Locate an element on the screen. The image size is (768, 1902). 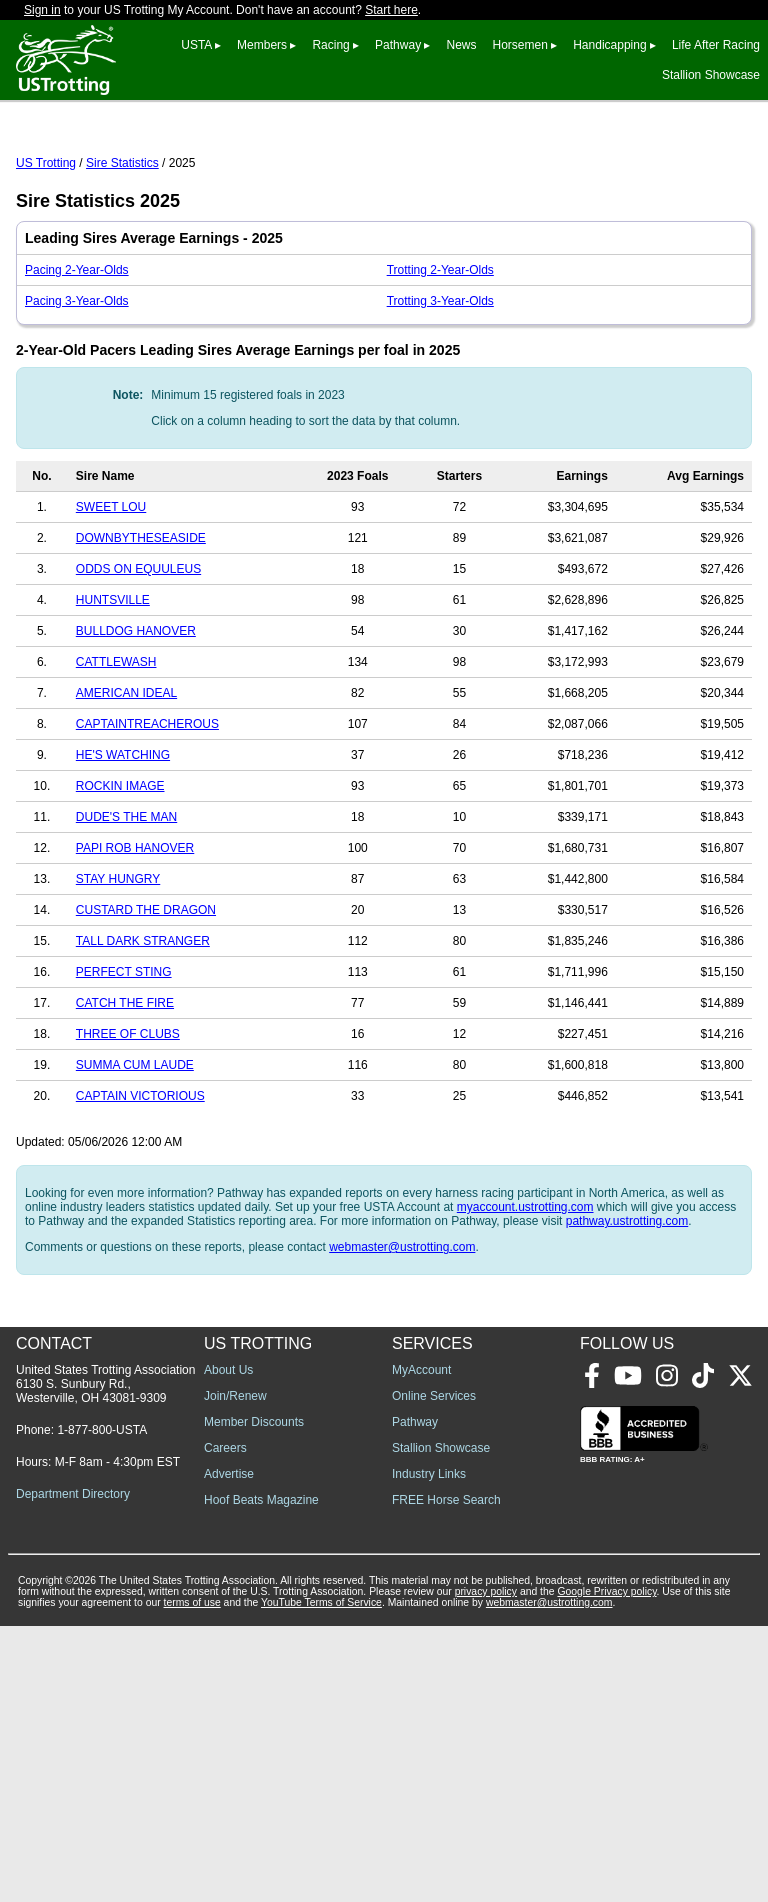
About Us is located at coordinates (228, 1646).